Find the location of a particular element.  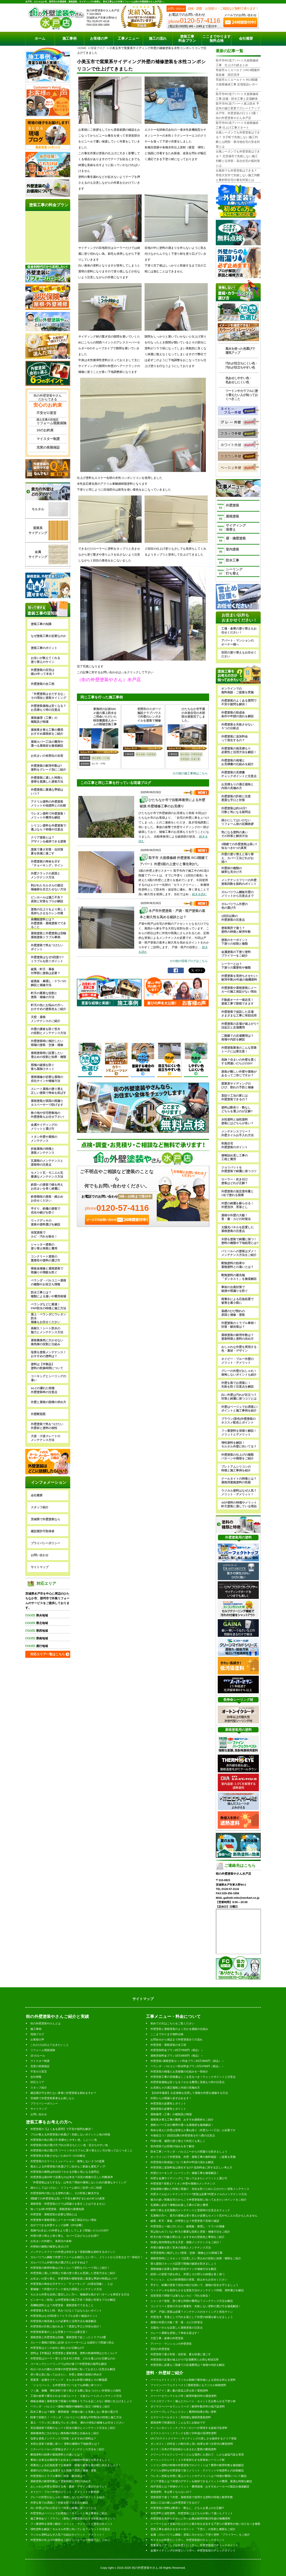

外壁塗装価格は安くなる？お見積もり時の注意点 is located at coordinates (48, 707).